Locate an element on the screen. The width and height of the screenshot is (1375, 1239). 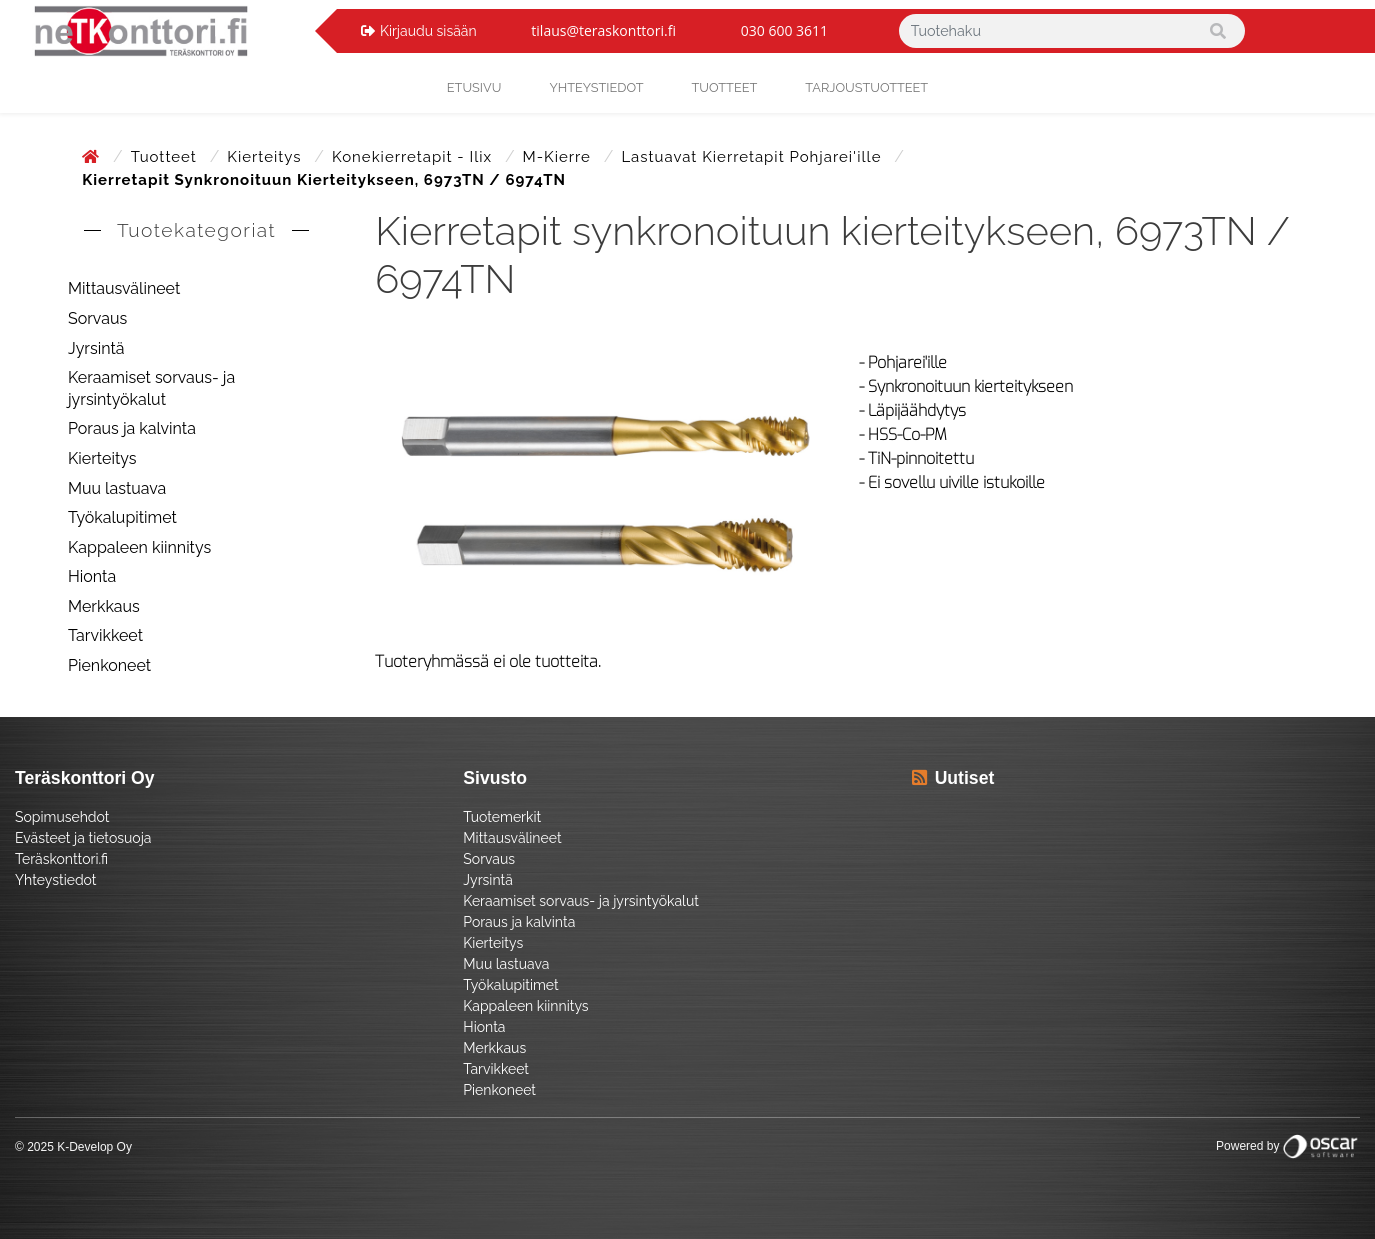
Evästeet ja tietosuoja is located at coordinates (83, 838).